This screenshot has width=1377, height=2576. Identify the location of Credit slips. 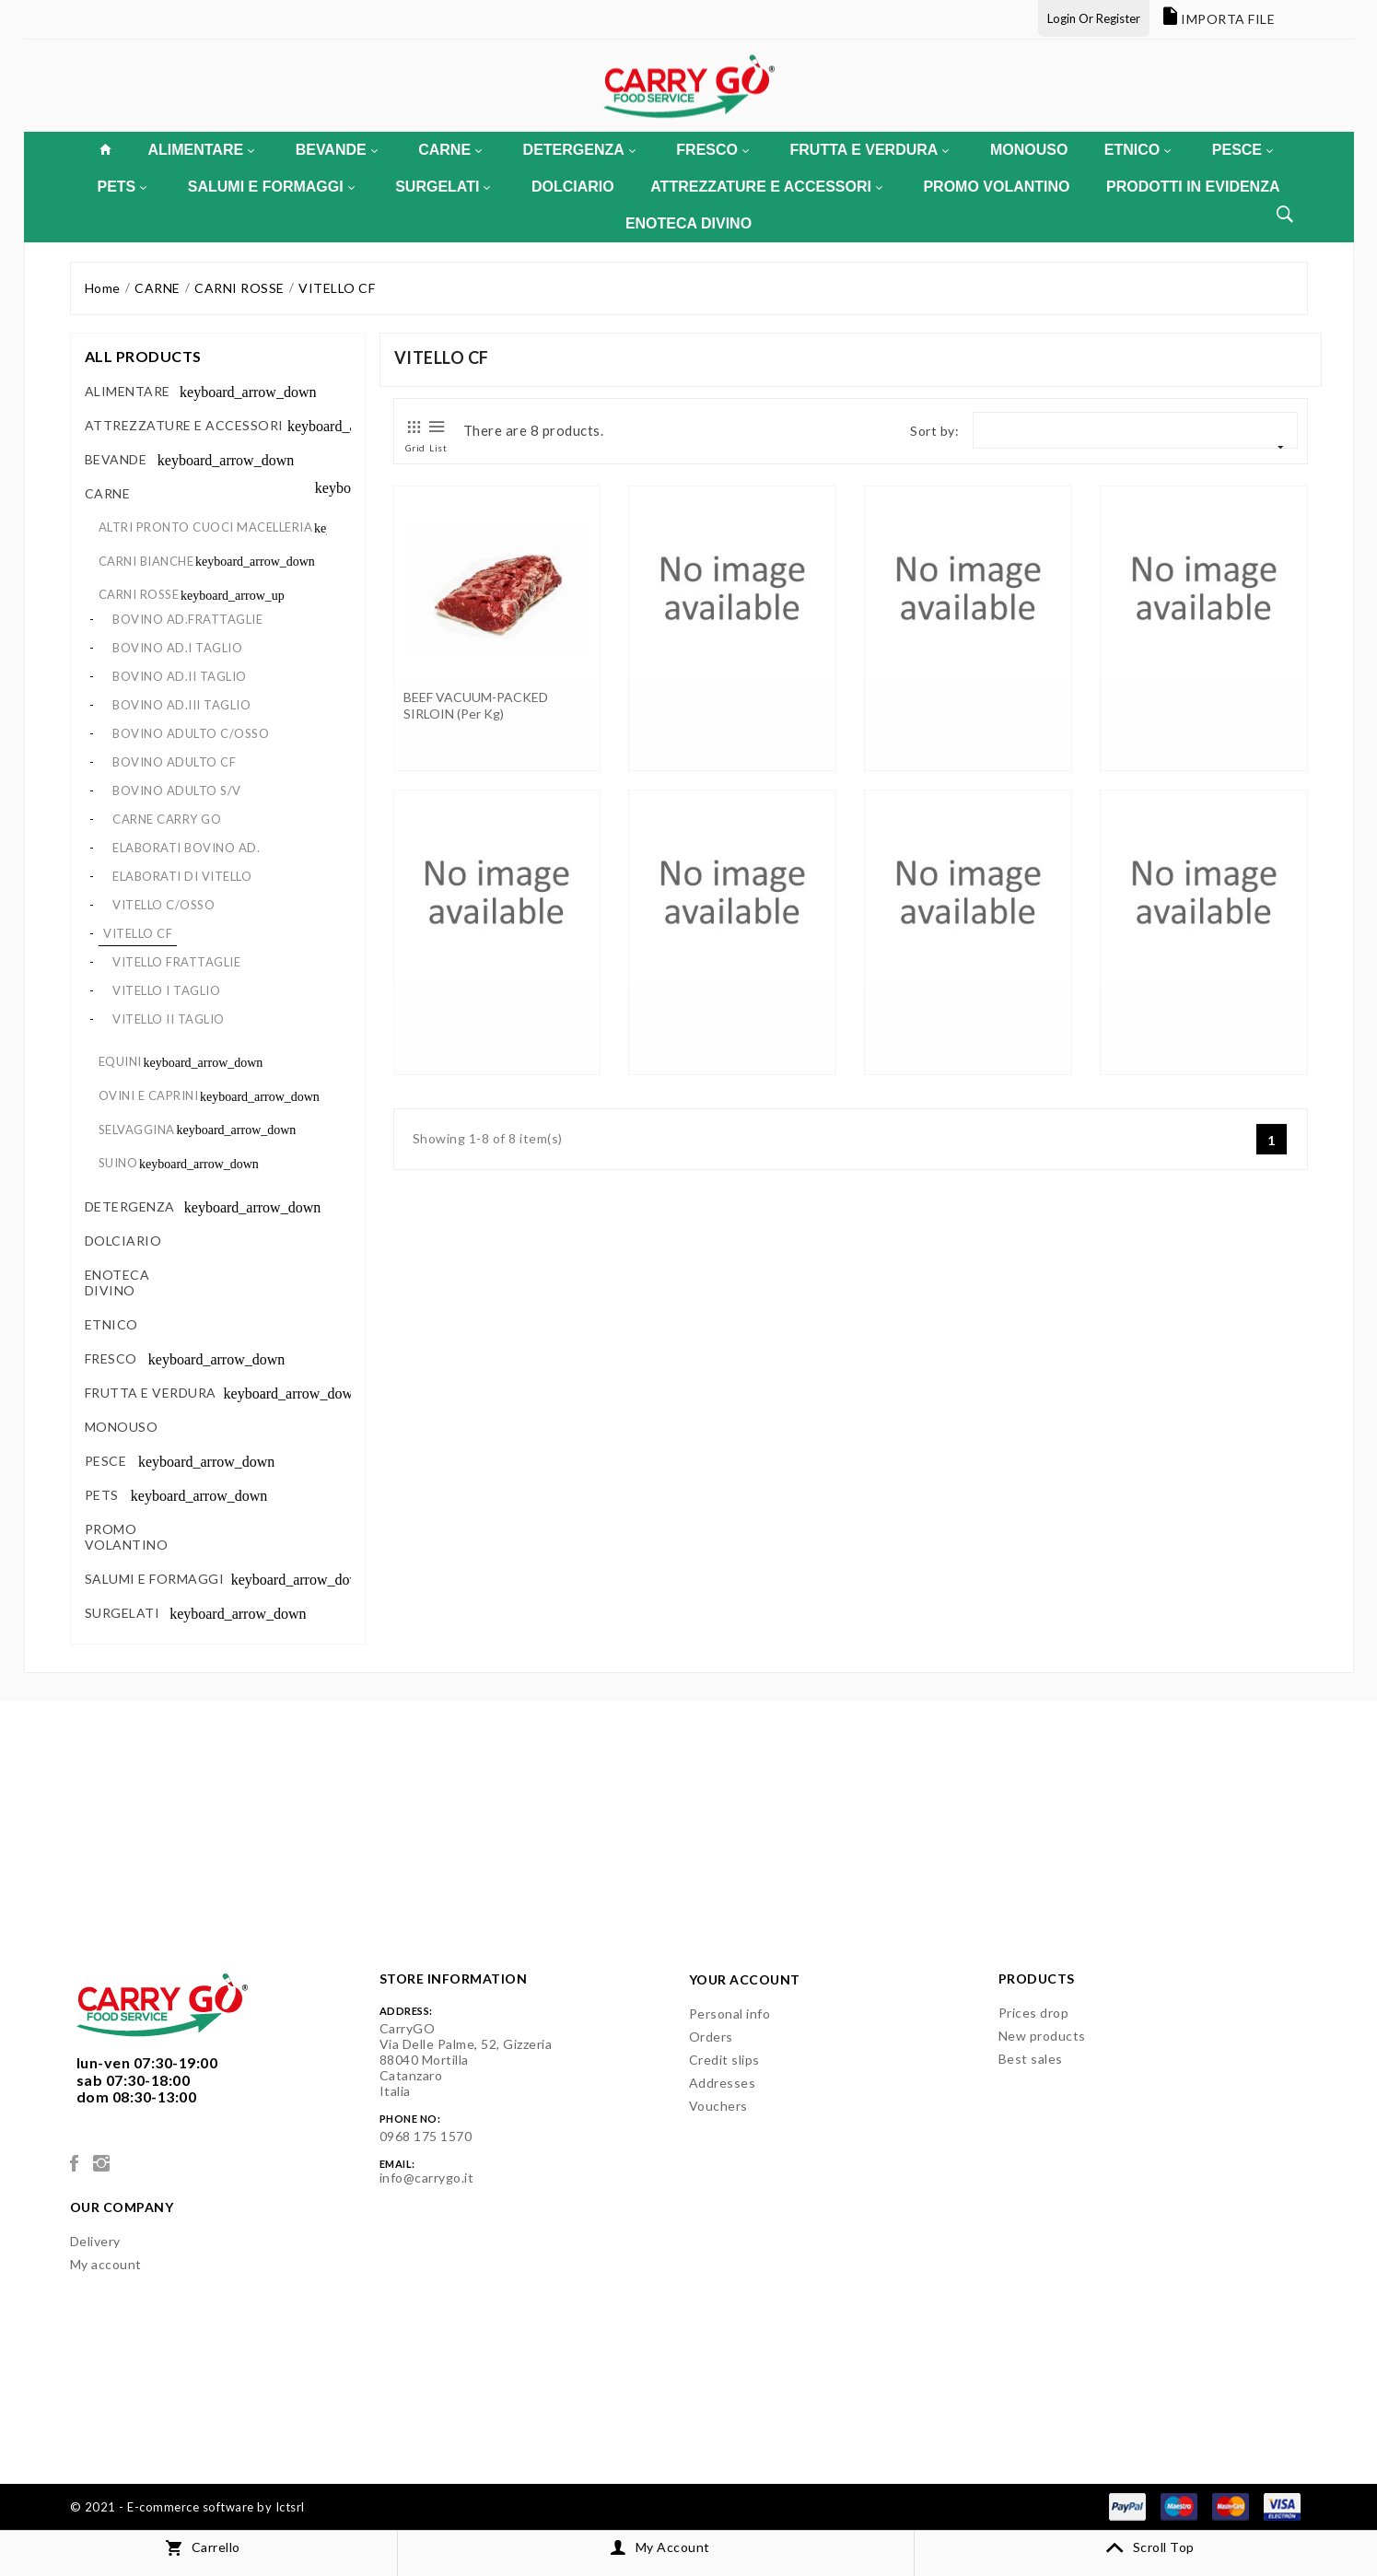
(724, 2059).